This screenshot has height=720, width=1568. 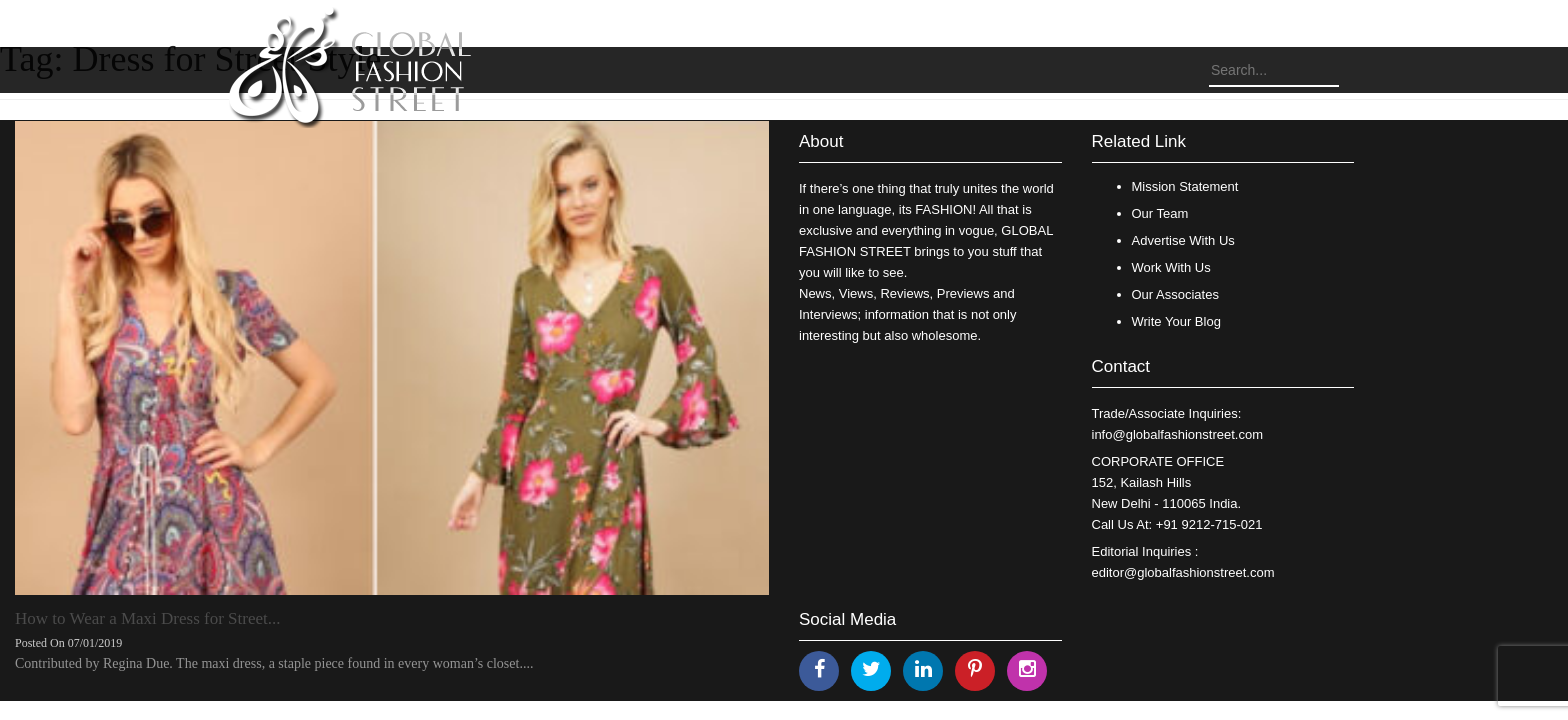 I want to click on Write Your Blog, so click(x=1176, y=321).